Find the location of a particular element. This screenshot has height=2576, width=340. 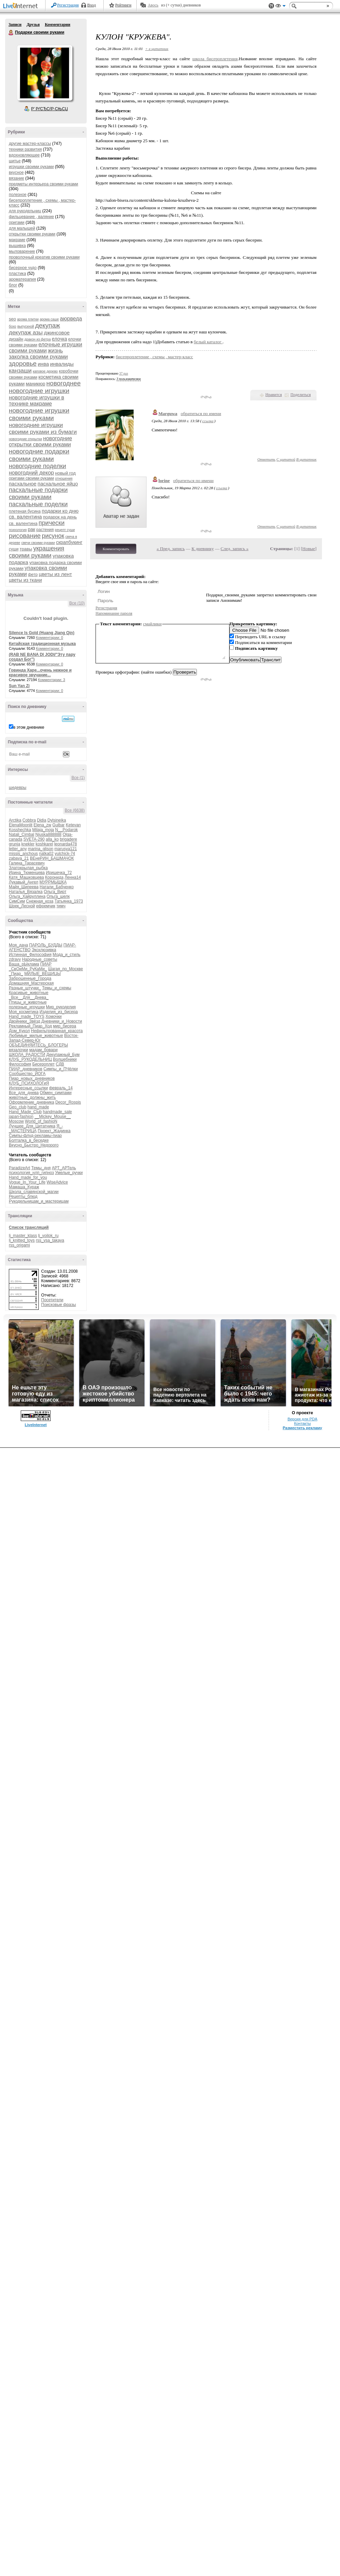

Умелые_ручки is located at coordinates (69, 1172).